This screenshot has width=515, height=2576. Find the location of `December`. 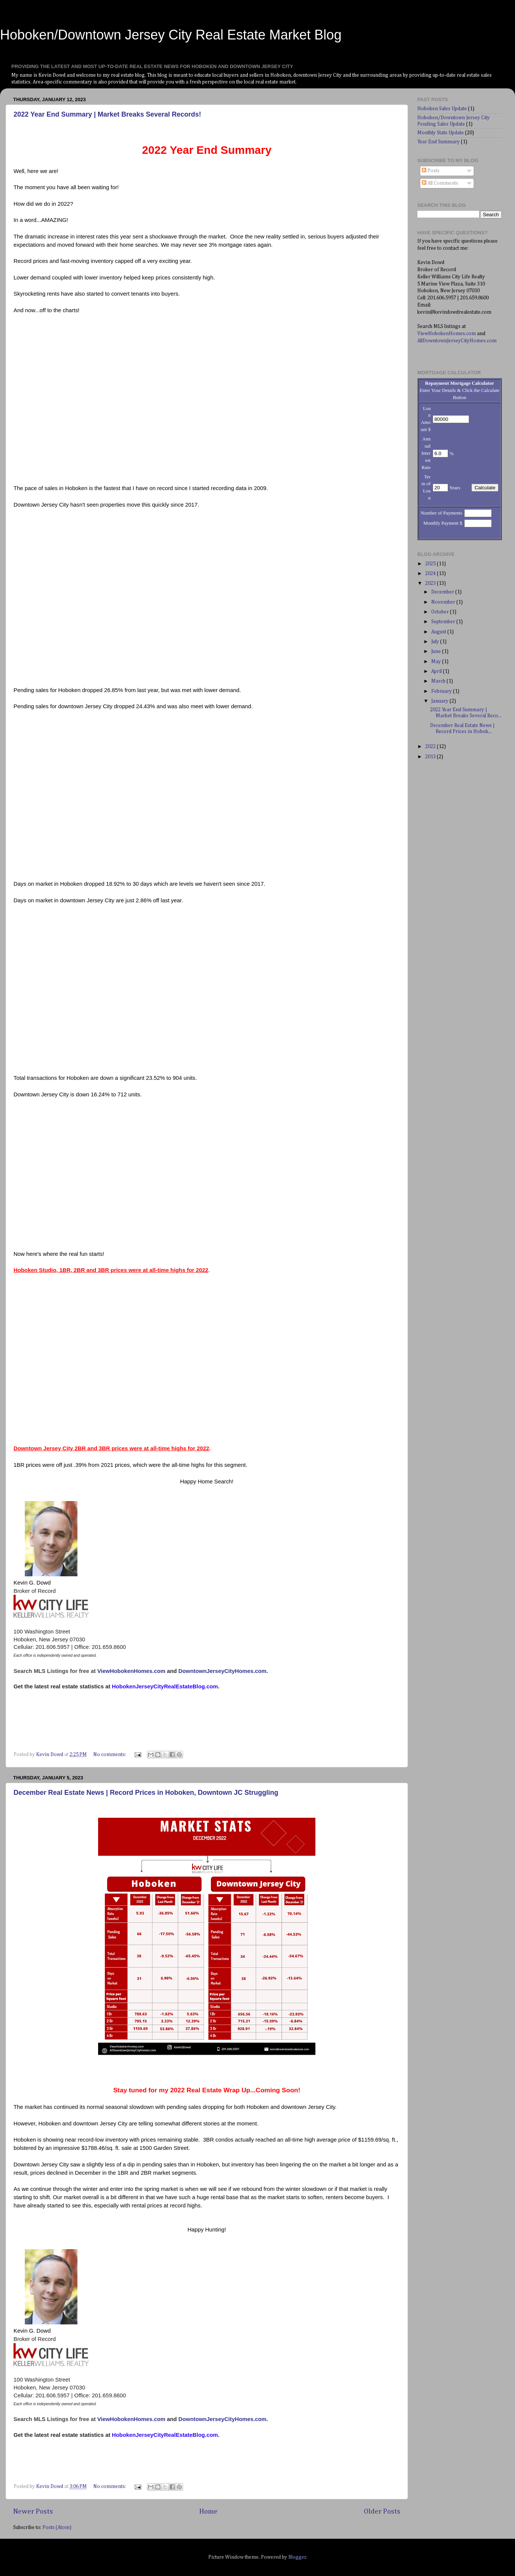

December is located at coordinates (443, 592).